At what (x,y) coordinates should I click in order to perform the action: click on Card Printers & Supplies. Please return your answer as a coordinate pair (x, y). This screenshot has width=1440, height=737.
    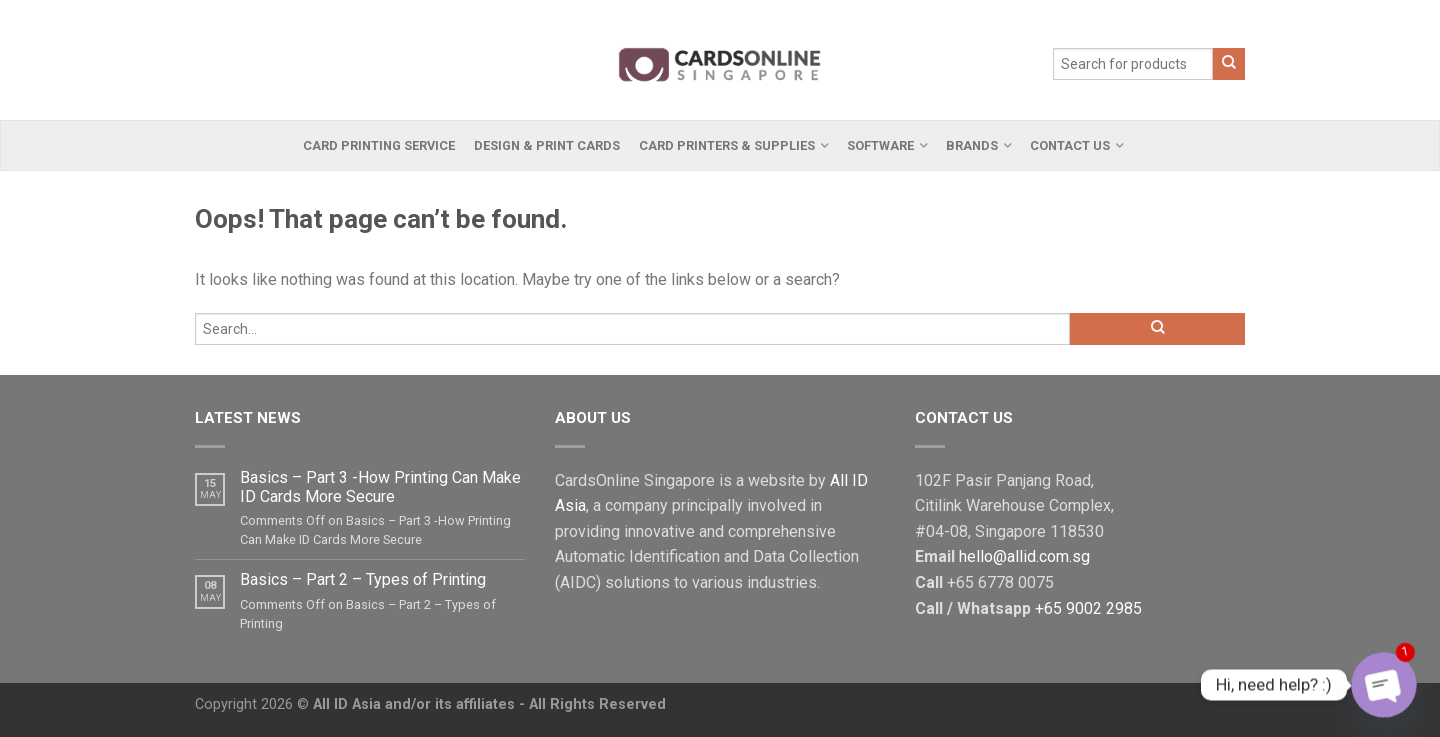
    Looking at the image, I should click on (727, 145).